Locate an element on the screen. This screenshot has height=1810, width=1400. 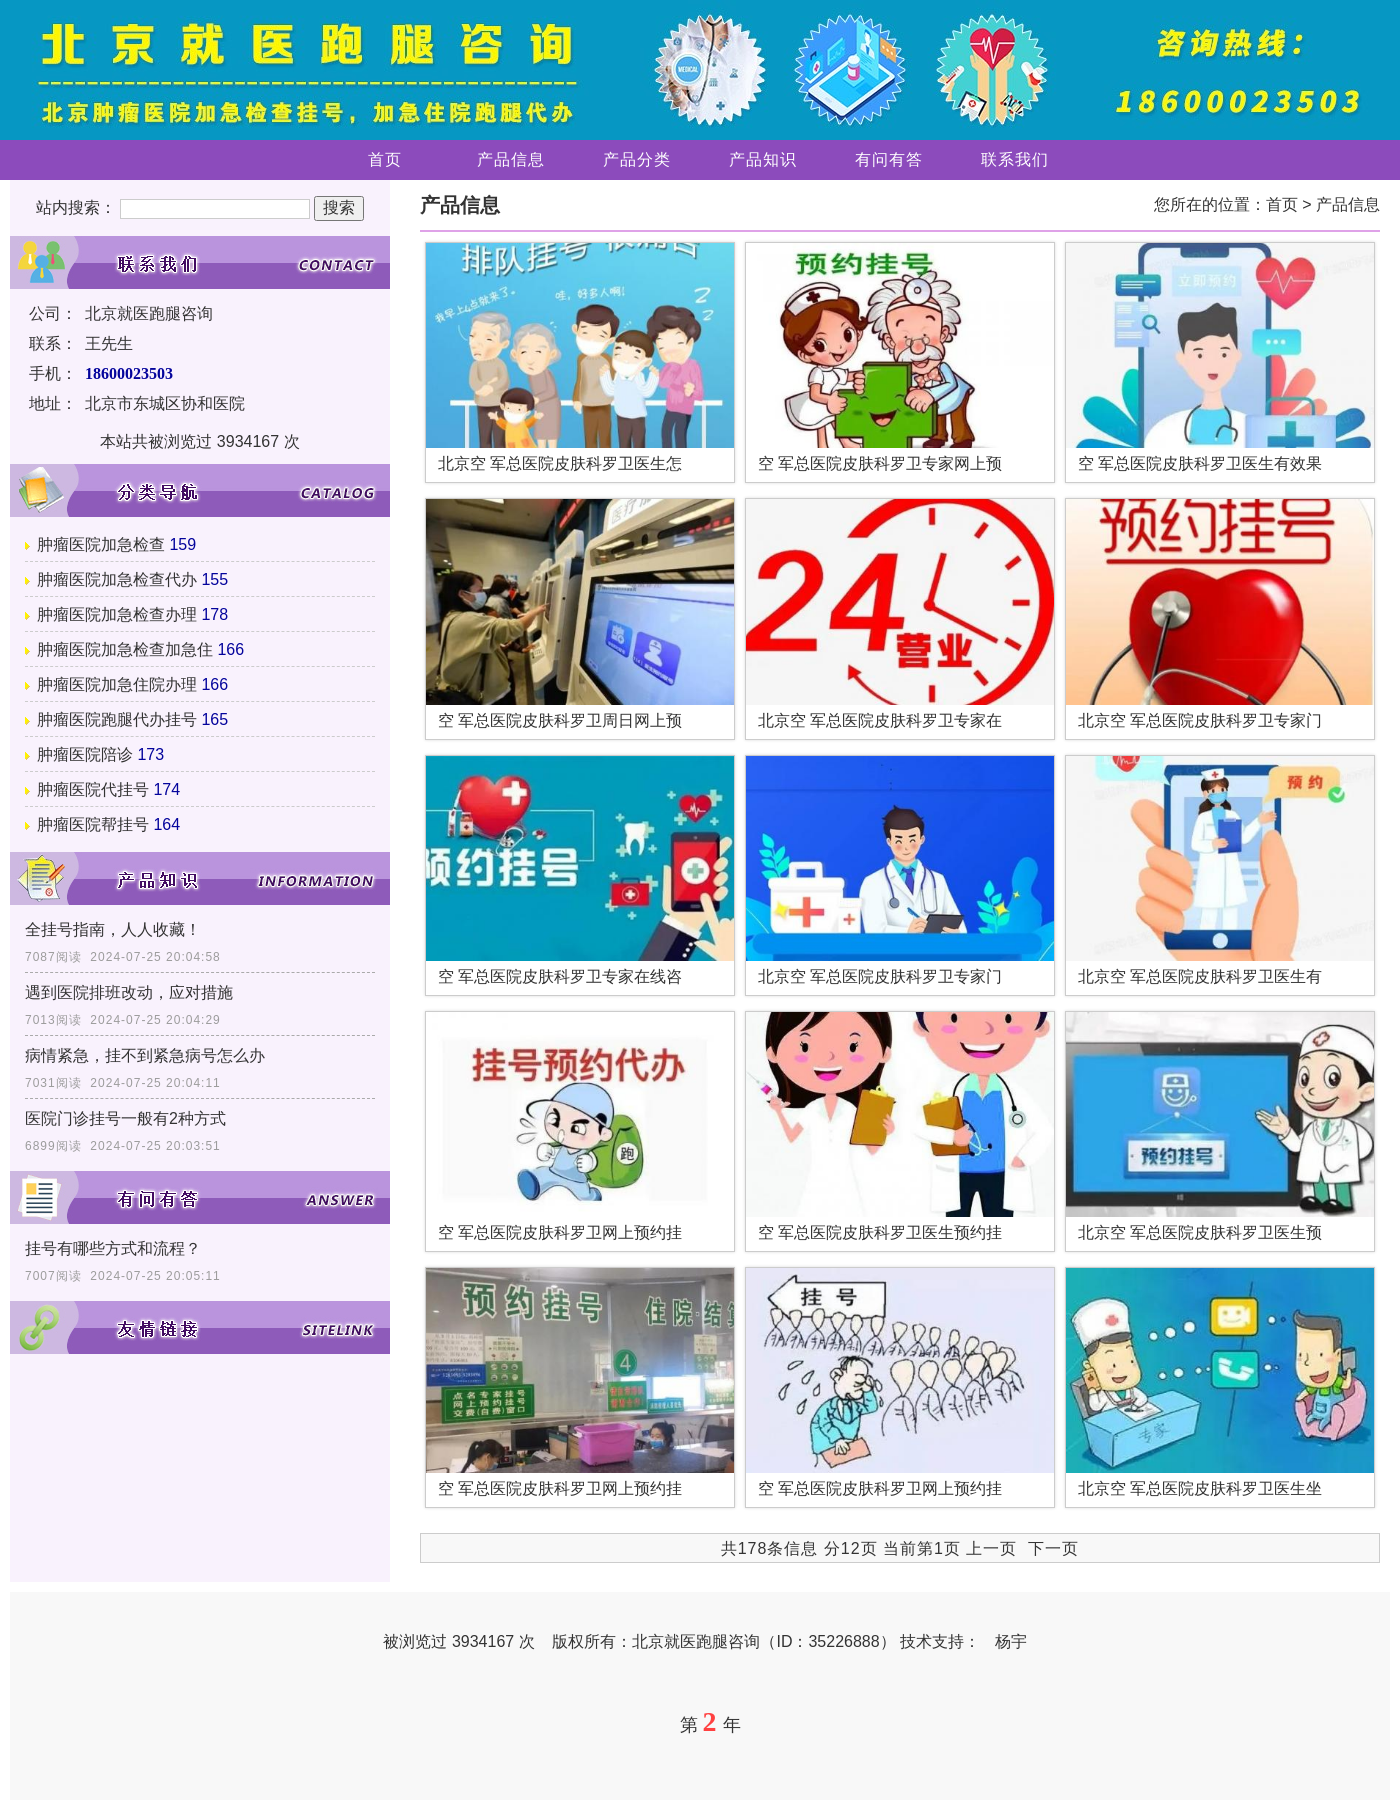
肿瘤医院帮挂号 is located at coordinates (93, 824).